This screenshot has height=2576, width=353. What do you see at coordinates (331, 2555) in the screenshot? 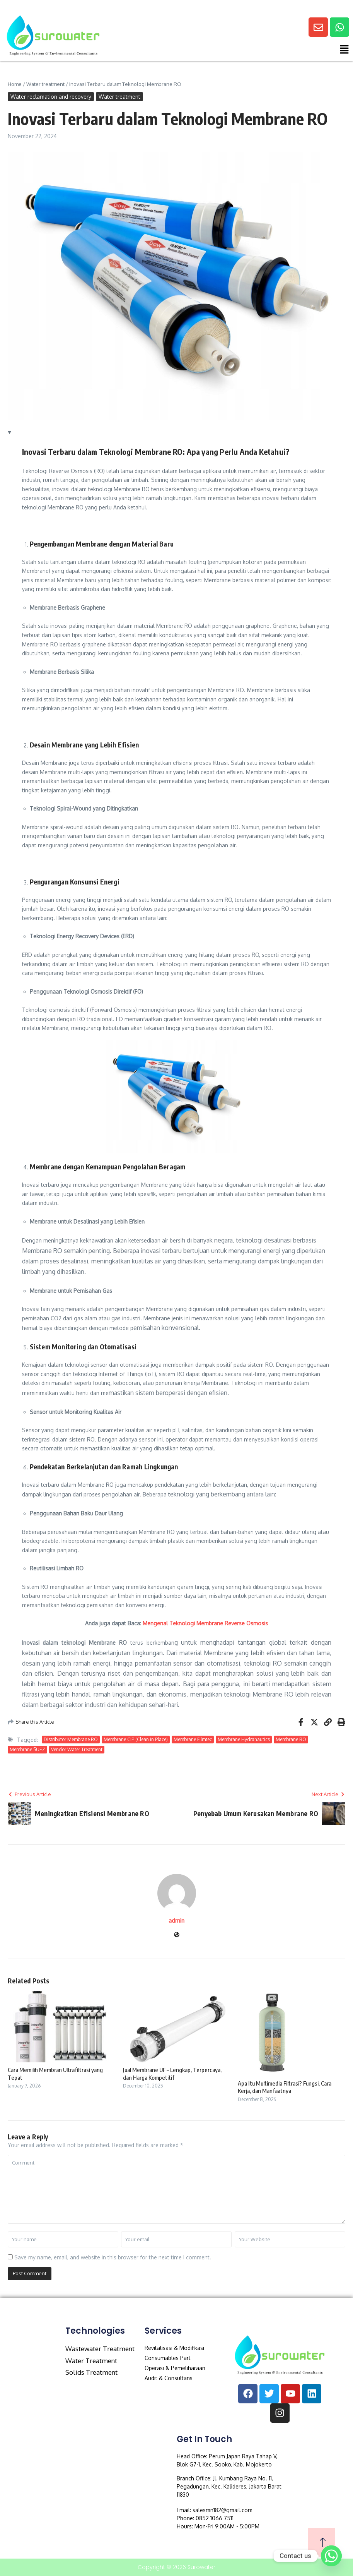
I see `[Whatsapp]` at bounding box center [331, 2555].